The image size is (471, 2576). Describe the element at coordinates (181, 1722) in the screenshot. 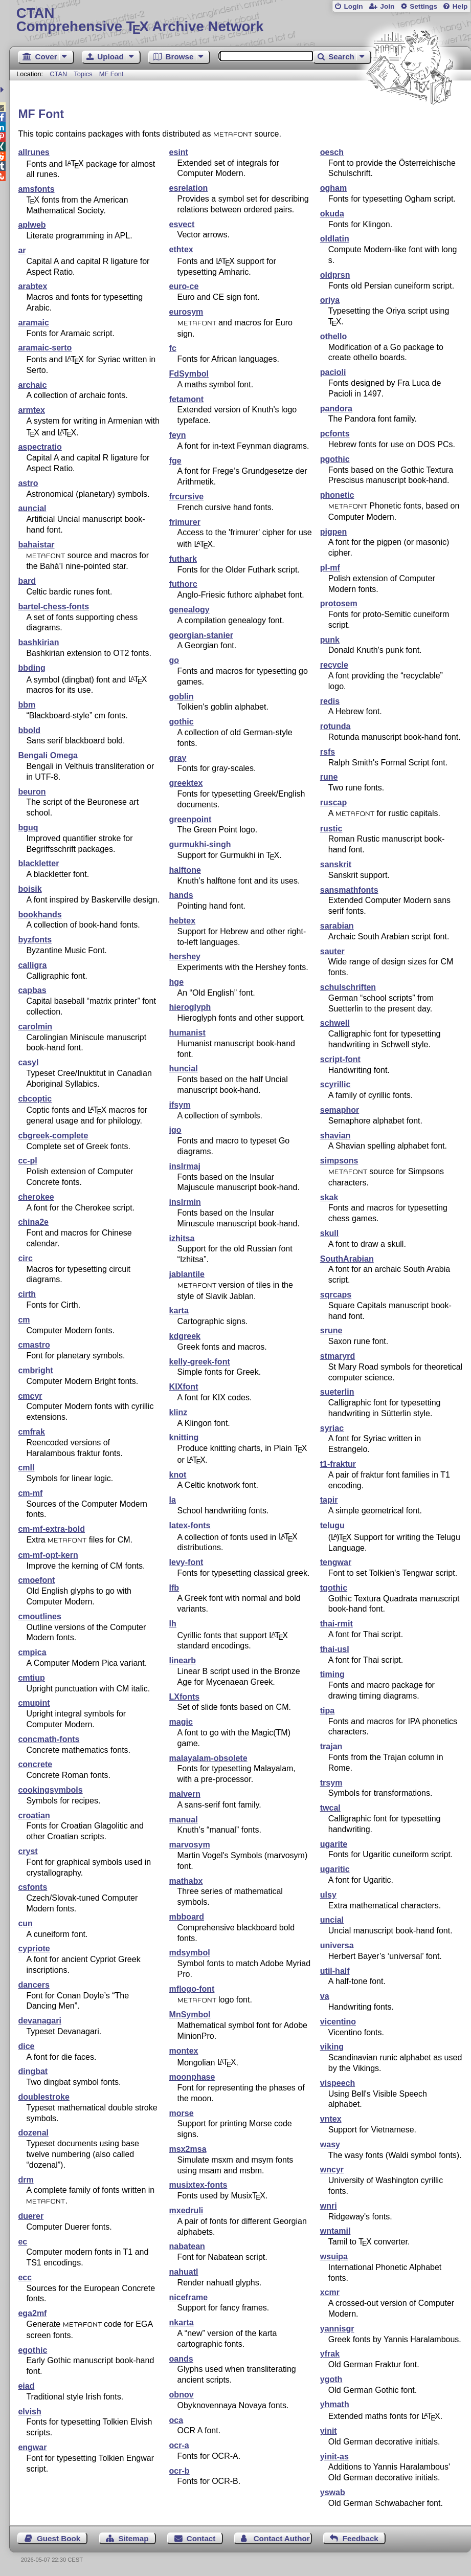

I see `magic` at that location.